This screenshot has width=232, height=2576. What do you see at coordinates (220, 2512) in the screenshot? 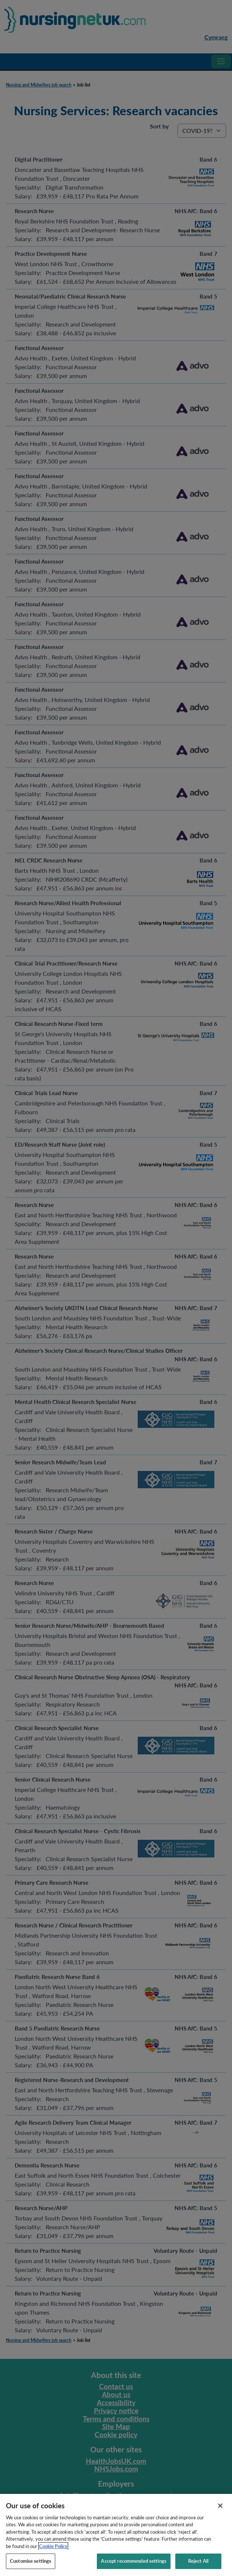
I see `[Close]` at bounding box center [220, 2512].